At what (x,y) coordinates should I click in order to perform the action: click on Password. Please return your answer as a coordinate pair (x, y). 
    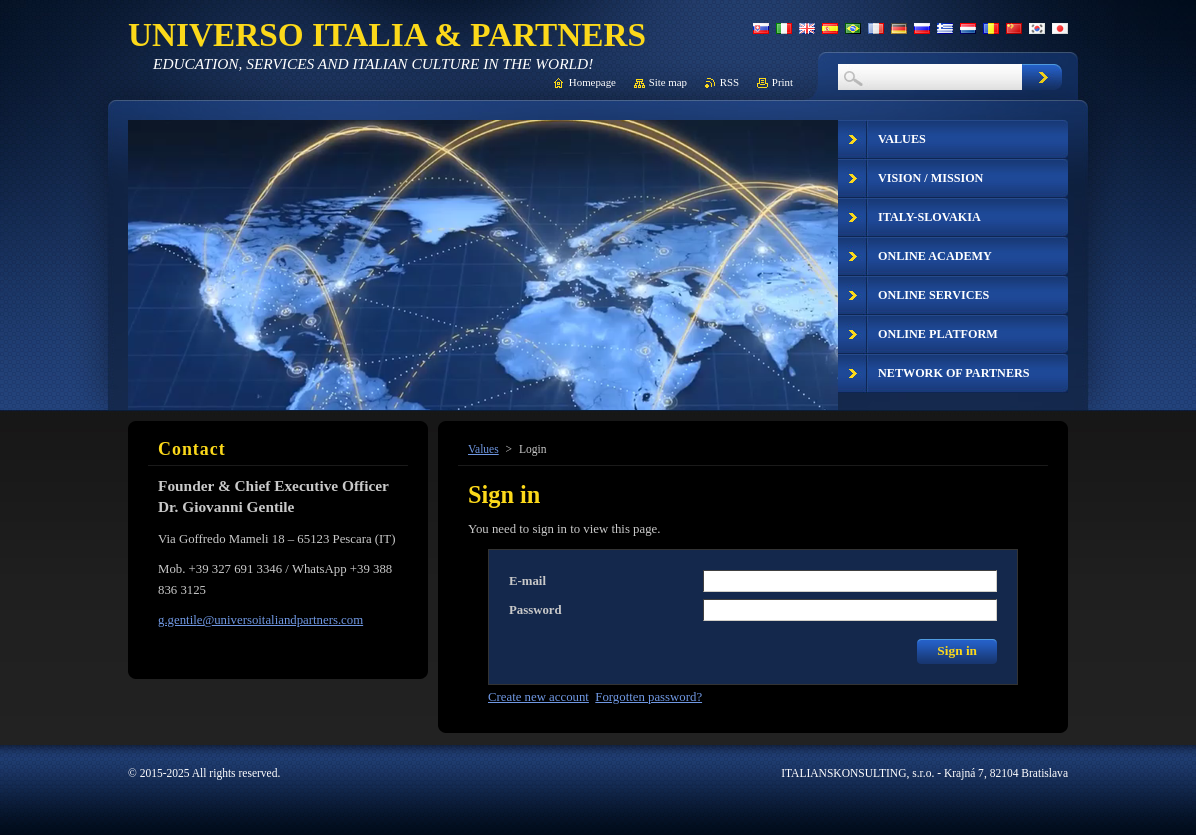
    Looking at the image, I should click on (535, 610).